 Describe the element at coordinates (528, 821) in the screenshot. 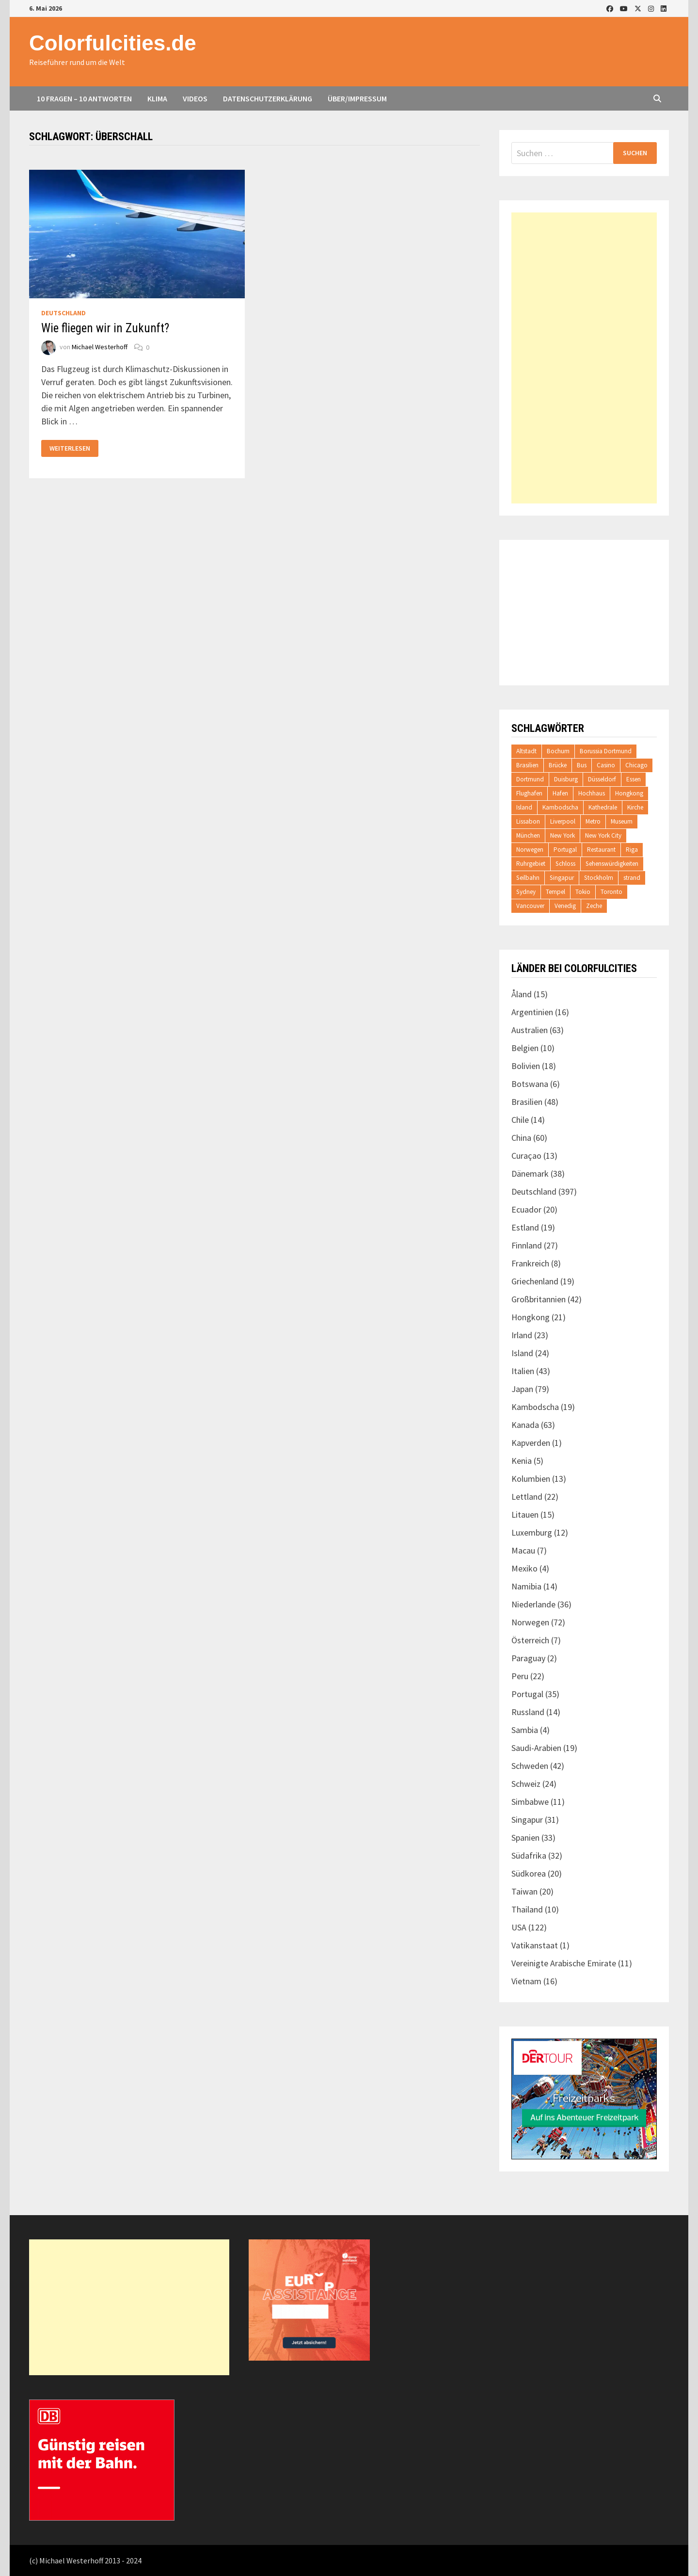

I see `Lissabon` at that location.